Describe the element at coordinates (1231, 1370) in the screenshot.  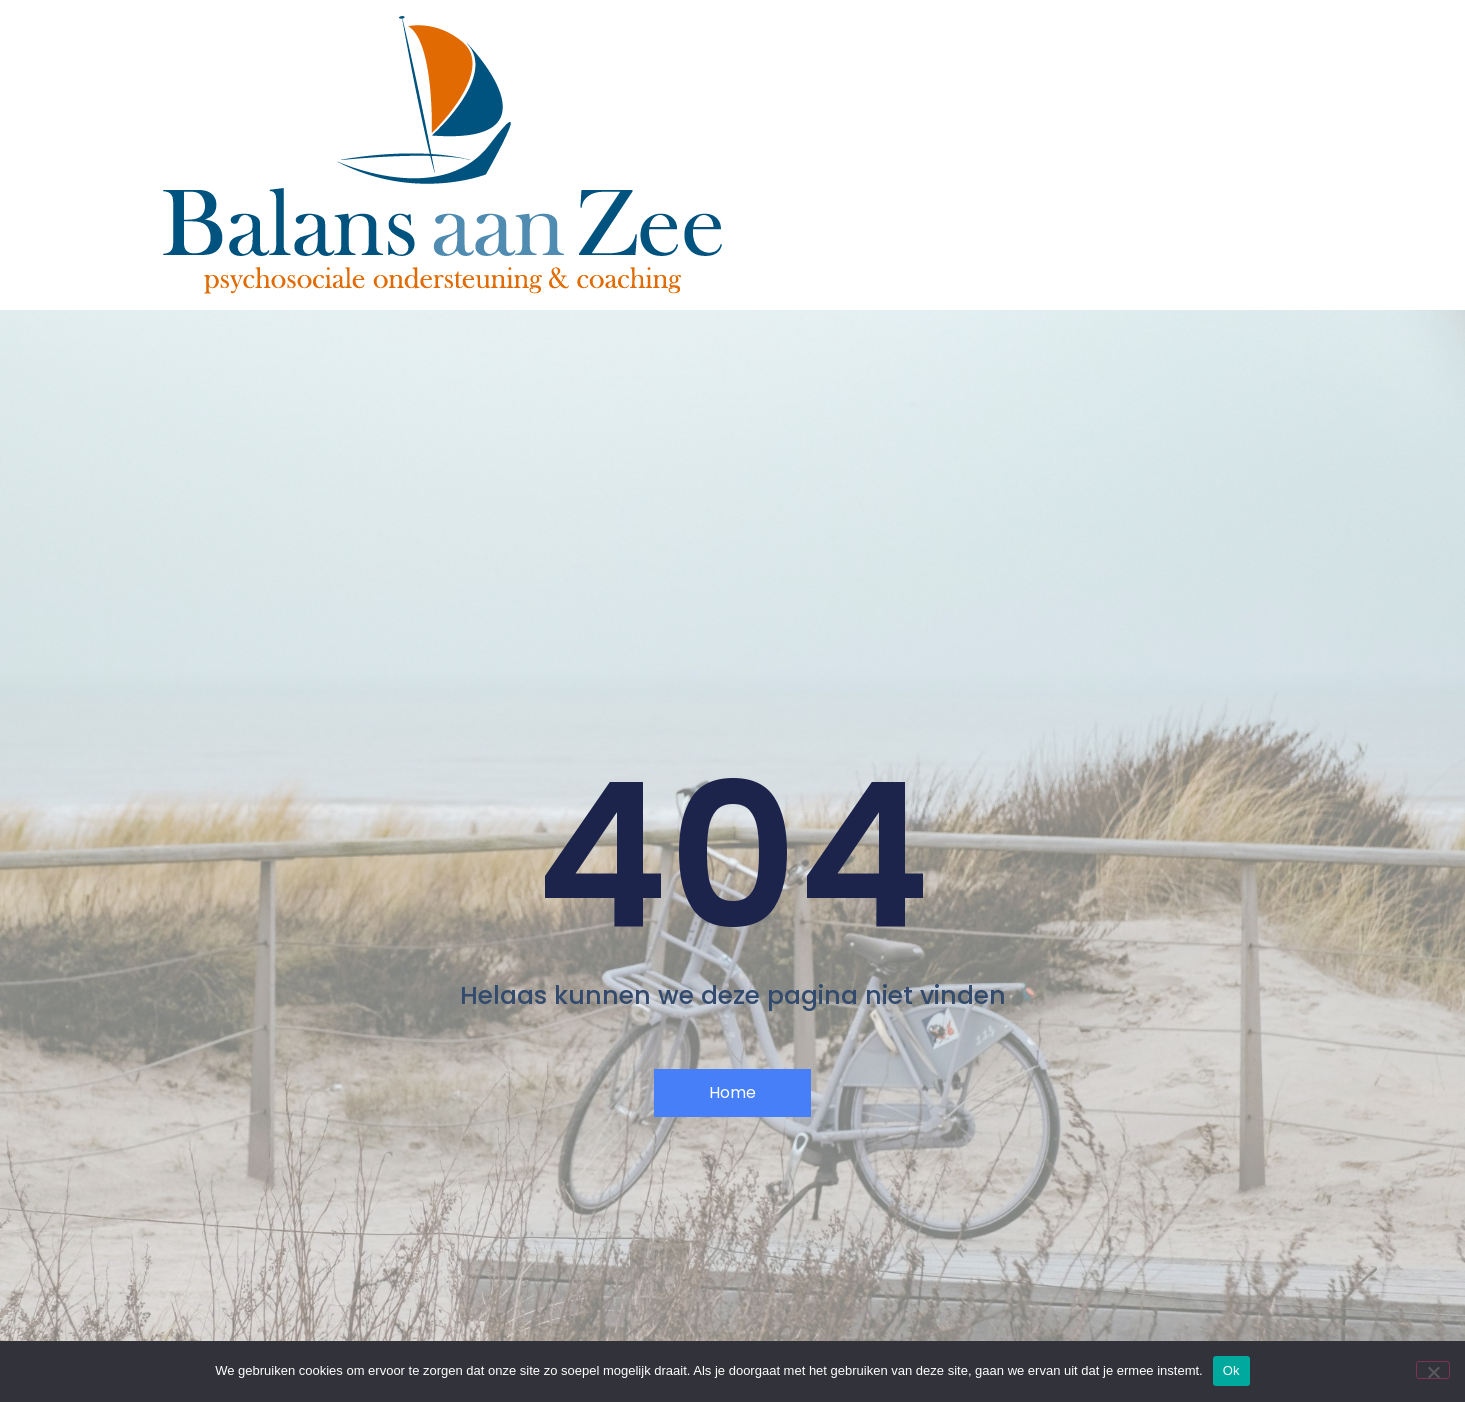
I see `Ok` at that location.